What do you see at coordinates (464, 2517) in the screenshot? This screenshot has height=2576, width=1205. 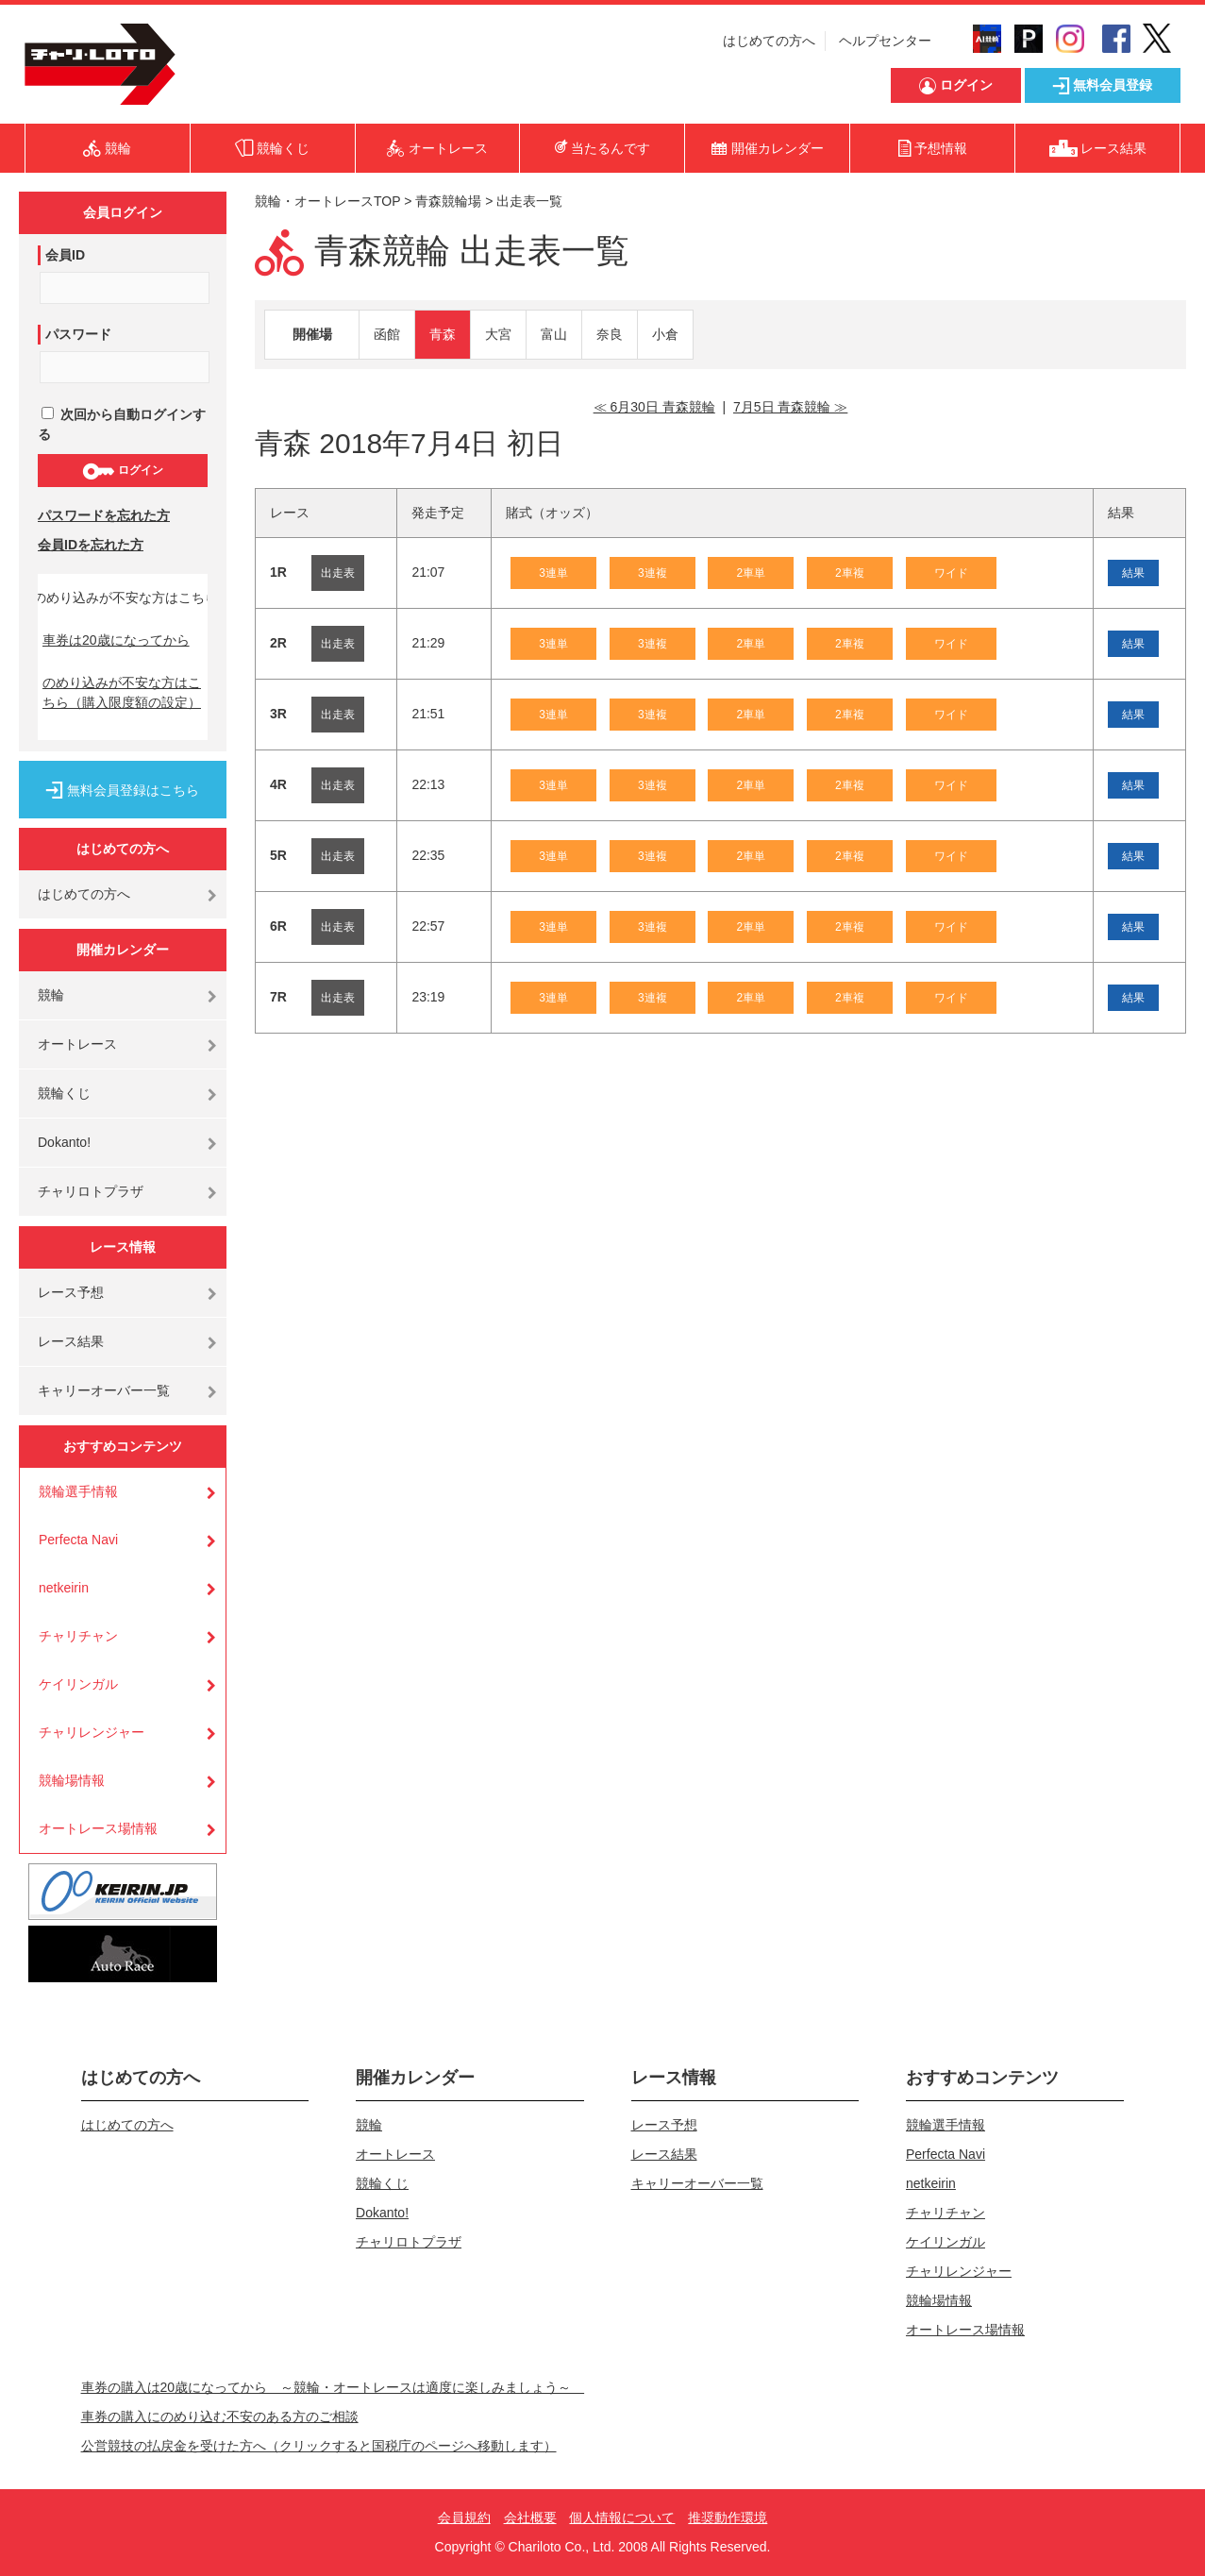 I see `会員規約` at bounding box center [464, 2517].